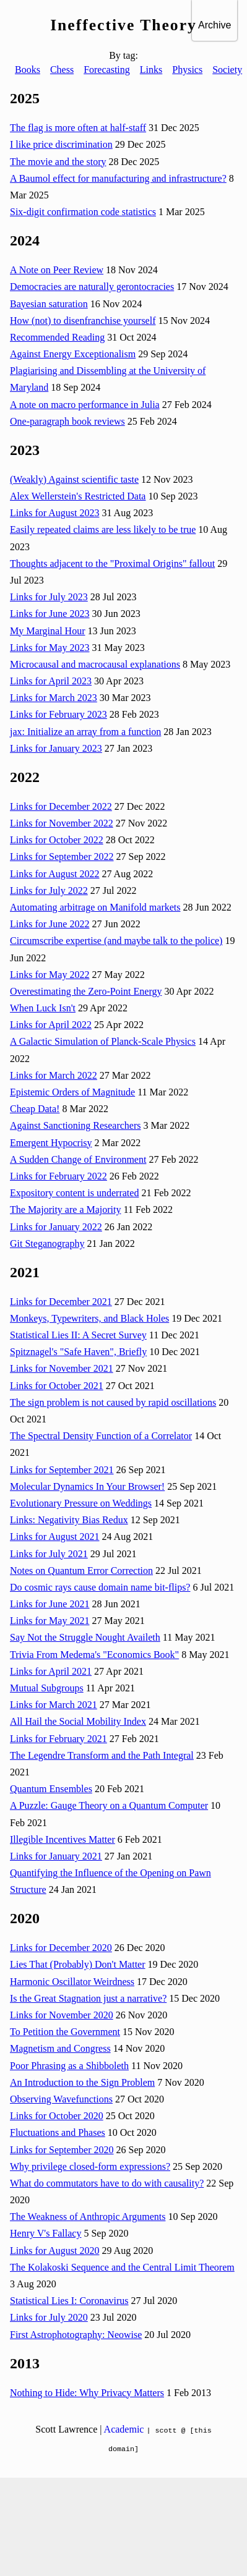 The width and height of the screenshot is (247, 2576). I want to click on A Galactic Simulation of Planck-Scale Physics, so click(103, 1041).